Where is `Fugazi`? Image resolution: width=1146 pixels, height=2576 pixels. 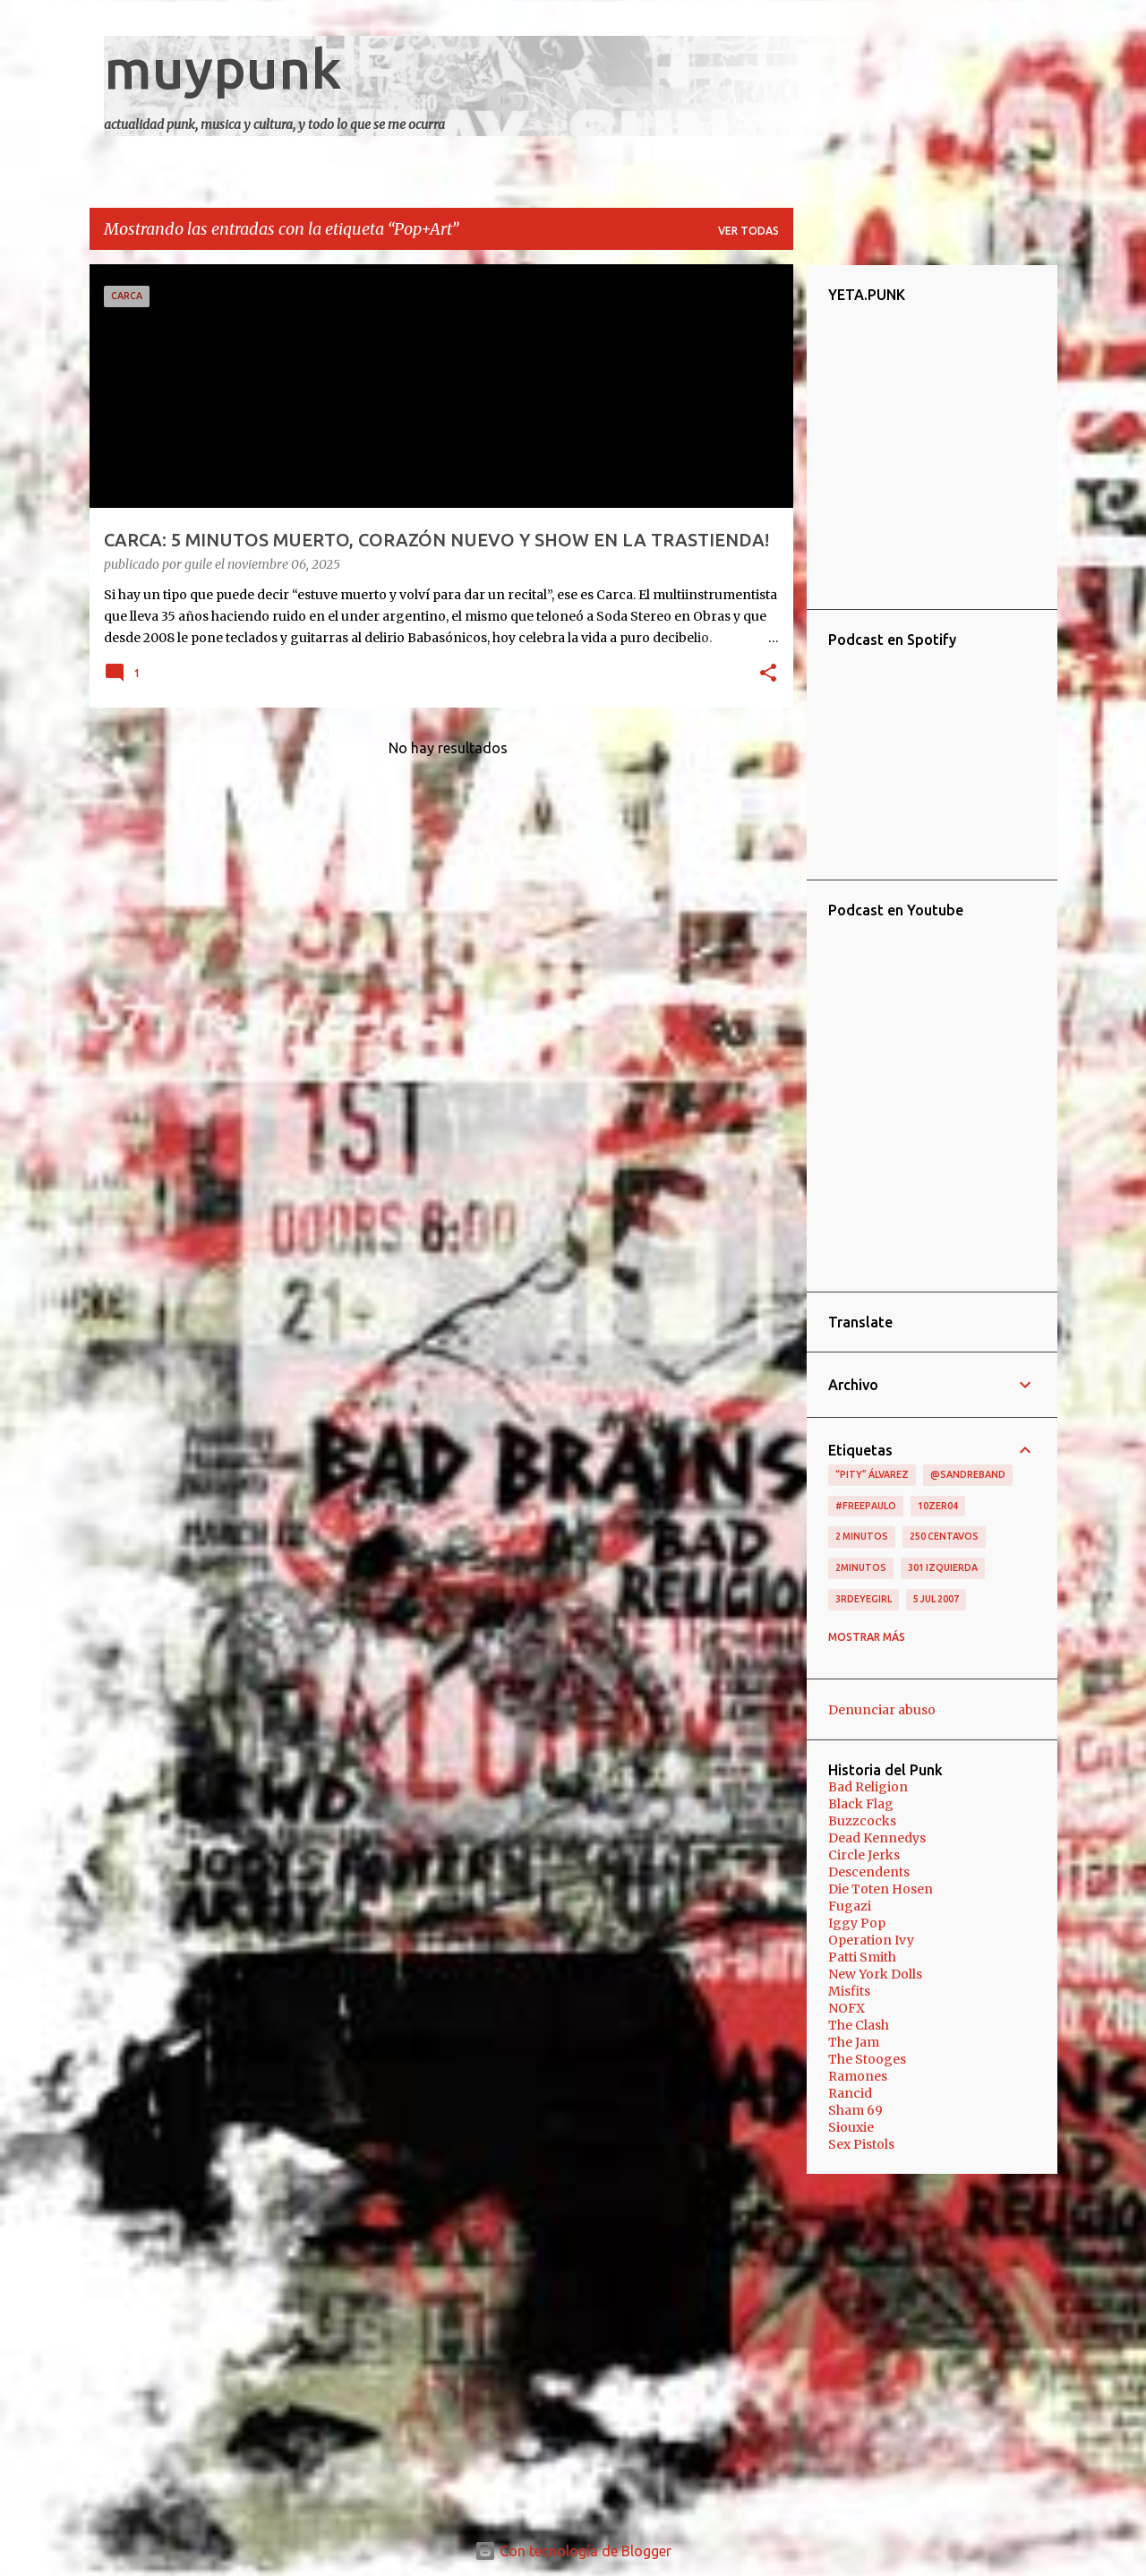 Fugazi is located at coordinates (849, 1906).